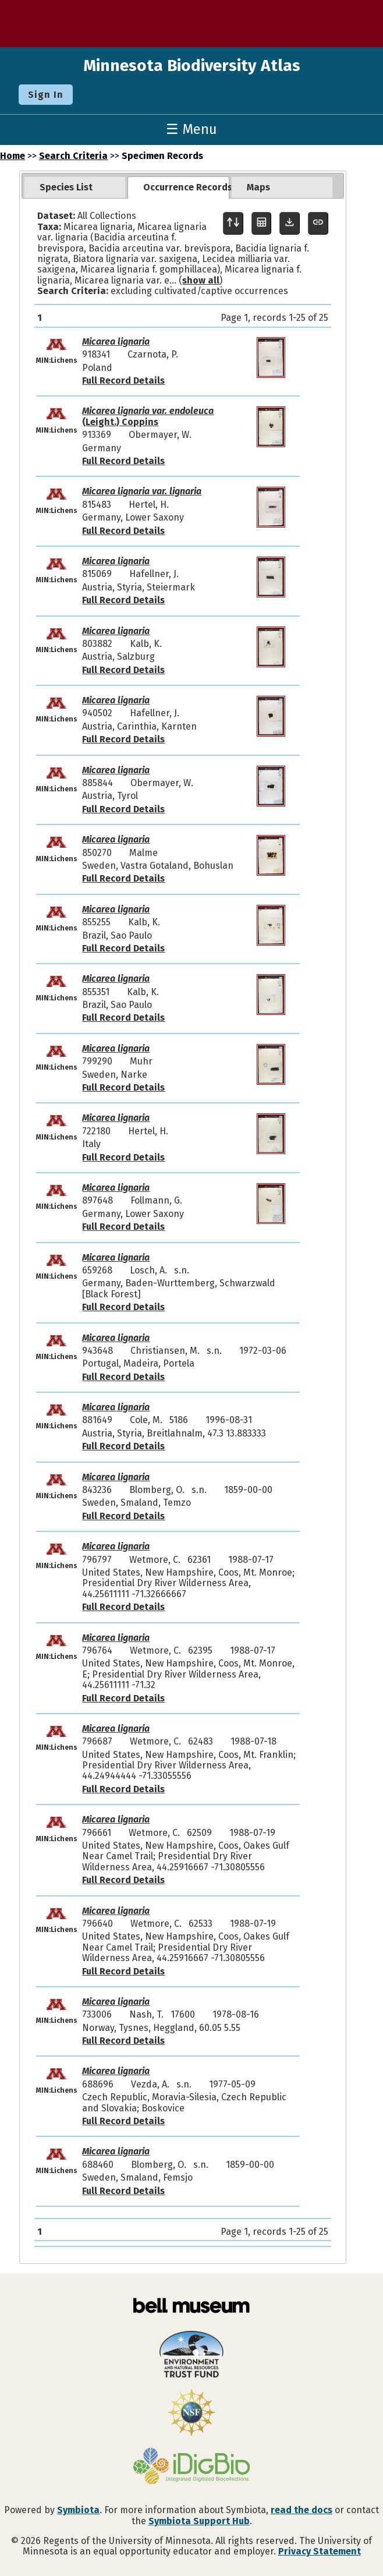 The width and height of the screenshot is (383, 2576). What do you see at coordinates (191, 2413) in the screenshot?
I see `[Visit U.S. National Science Foundation website]` at bounding box center [191, 2413].